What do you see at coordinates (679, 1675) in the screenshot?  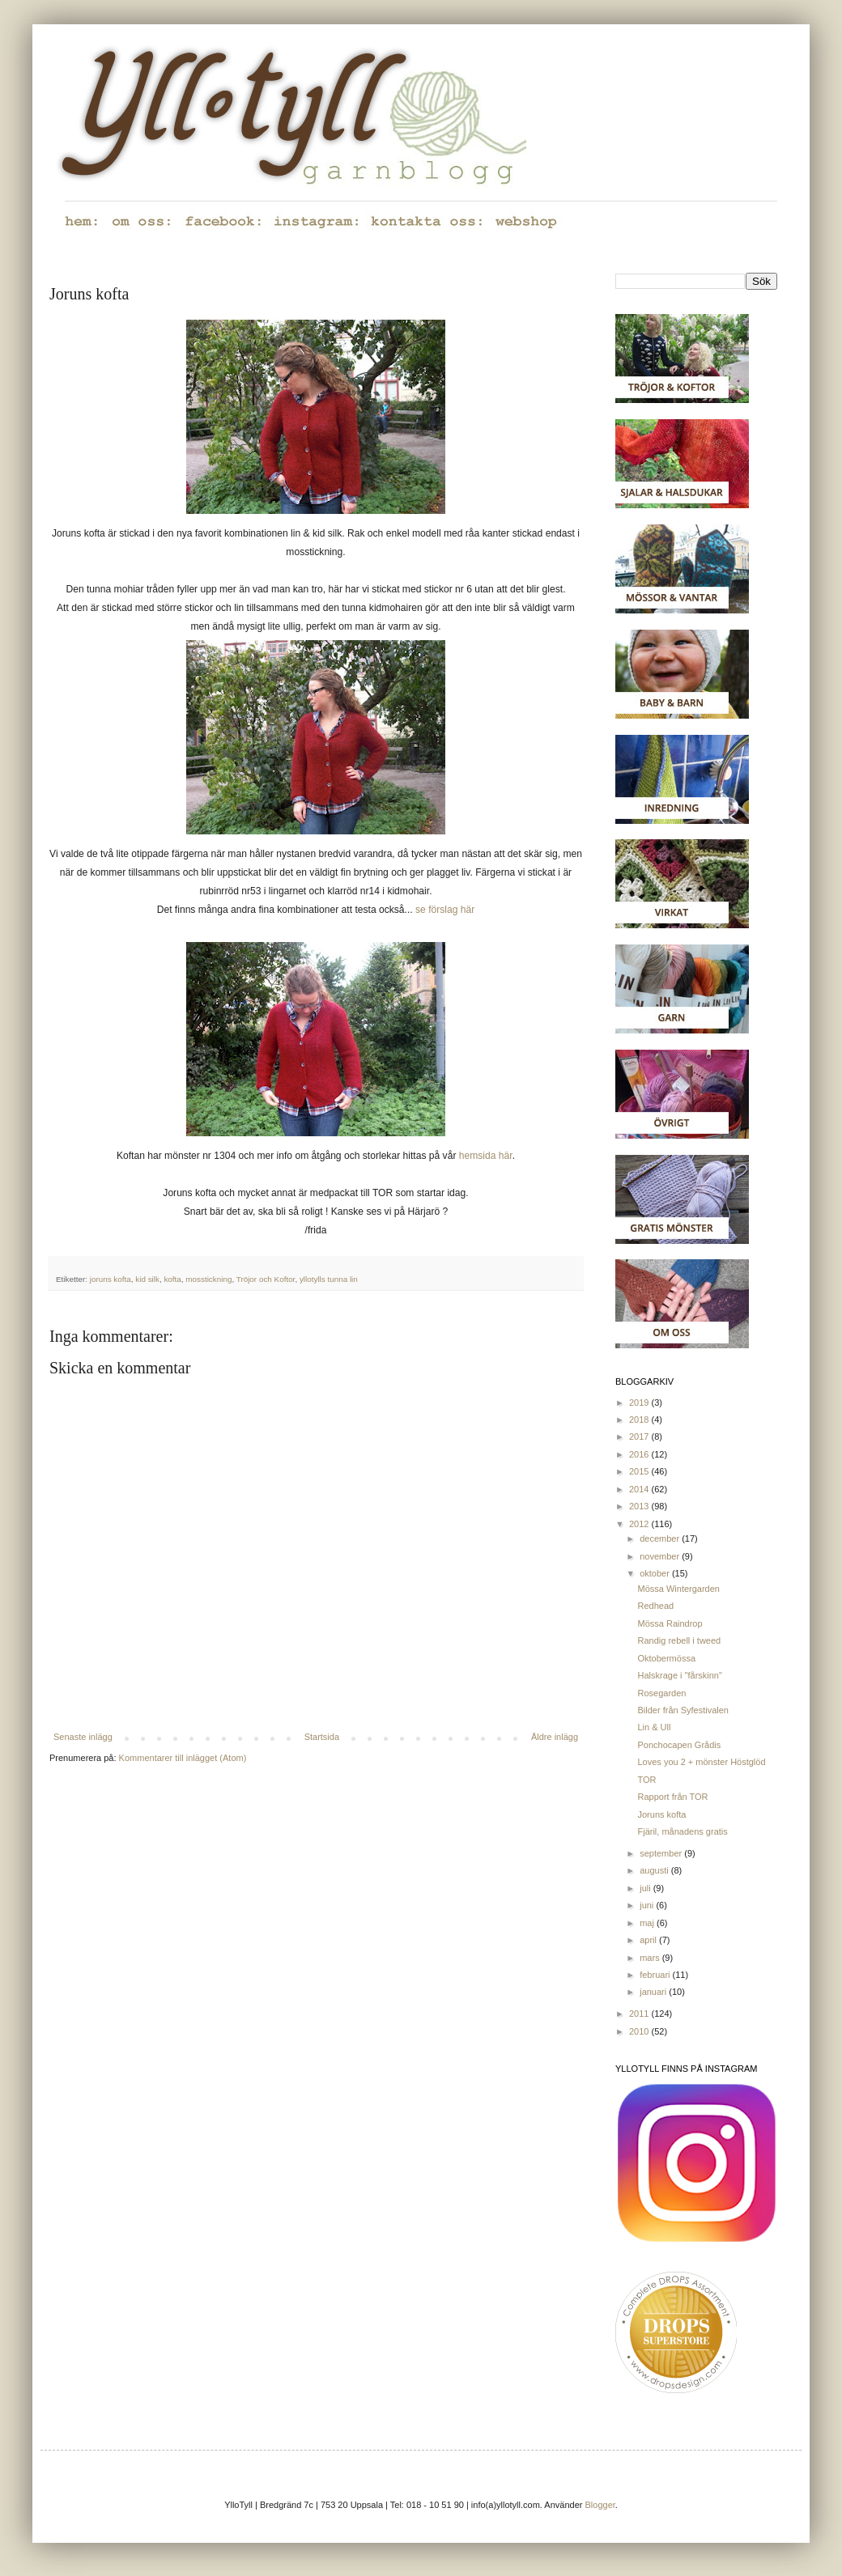 I see `Halskrage i "fårskinn"` at bounding box center [679, 1675].